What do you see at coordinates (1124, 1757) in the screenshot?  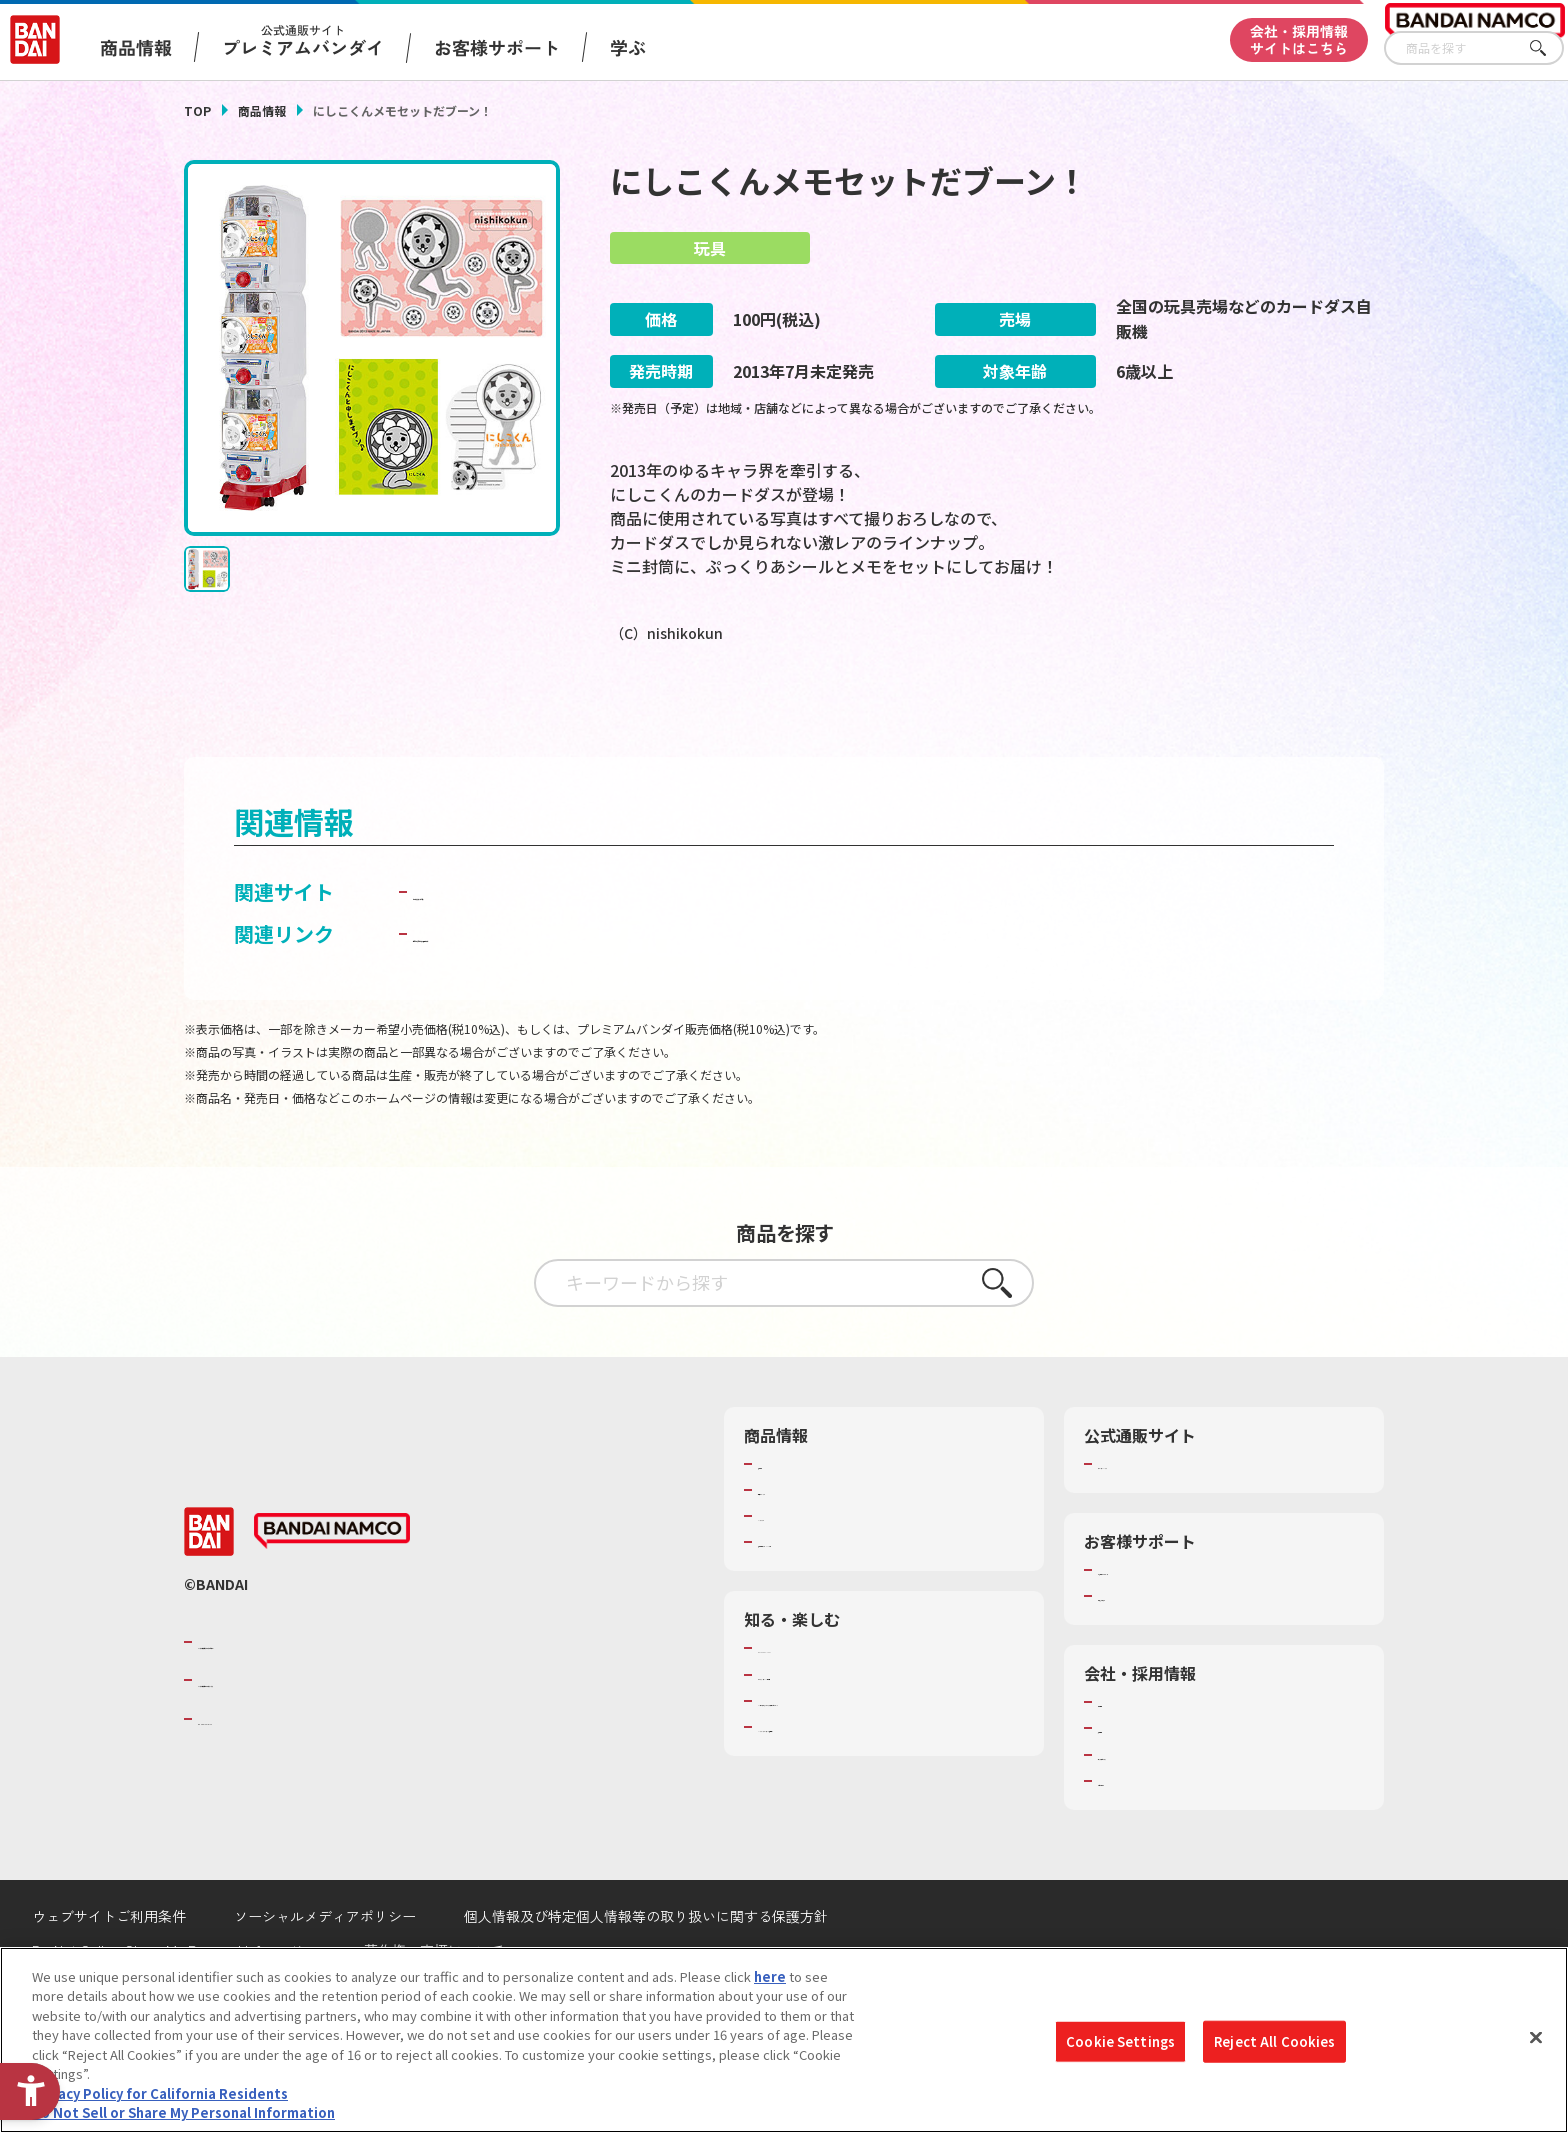 I see `会社情報` at bounding box center [1124, 1757].